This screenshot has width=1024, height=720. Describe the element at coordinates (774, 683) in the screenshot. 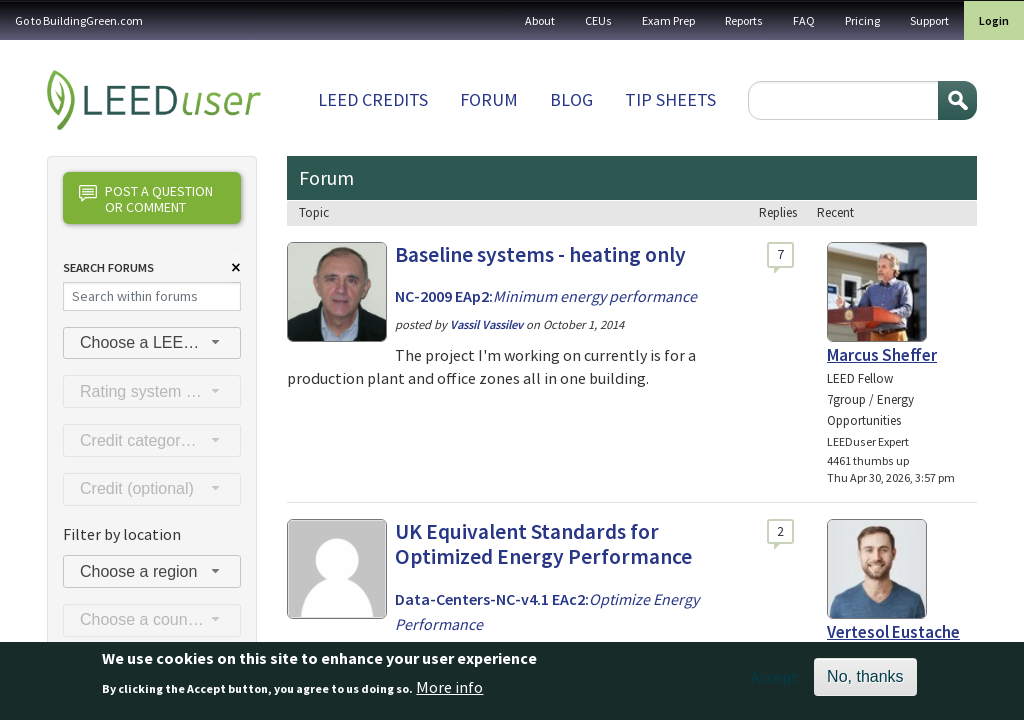

I see `Accept` at that location.